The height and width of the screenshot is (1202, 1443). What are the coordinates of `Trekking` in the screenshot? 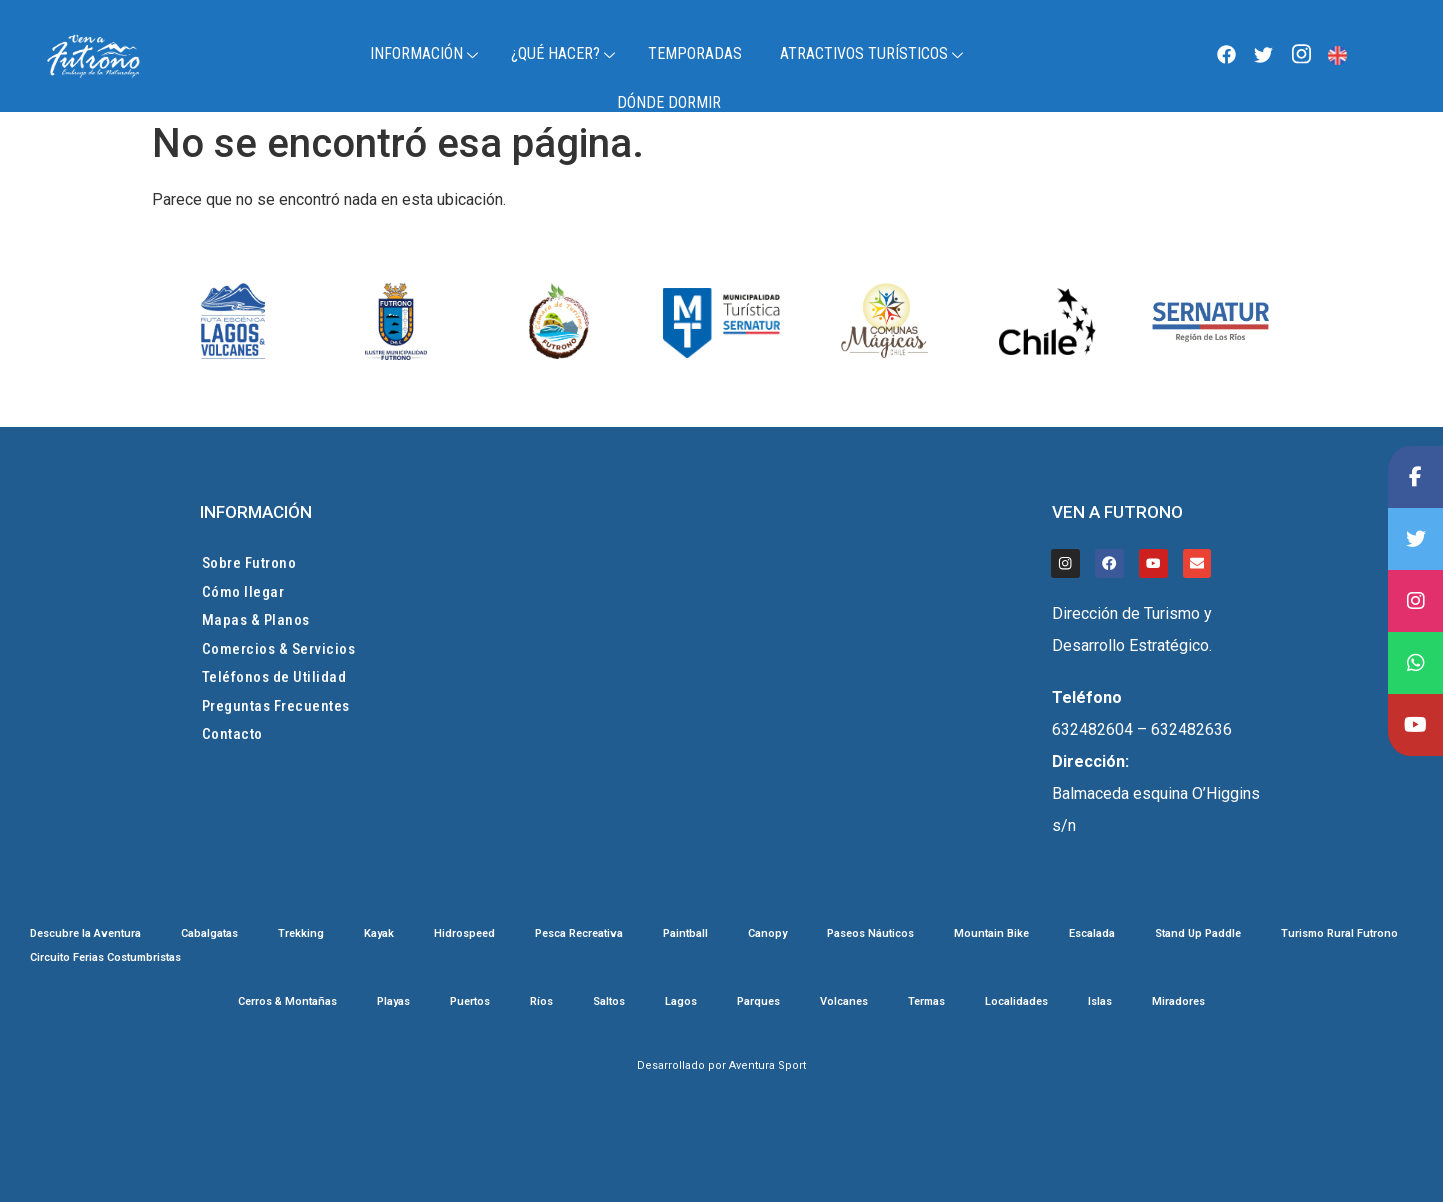 It's located at (301, 934).